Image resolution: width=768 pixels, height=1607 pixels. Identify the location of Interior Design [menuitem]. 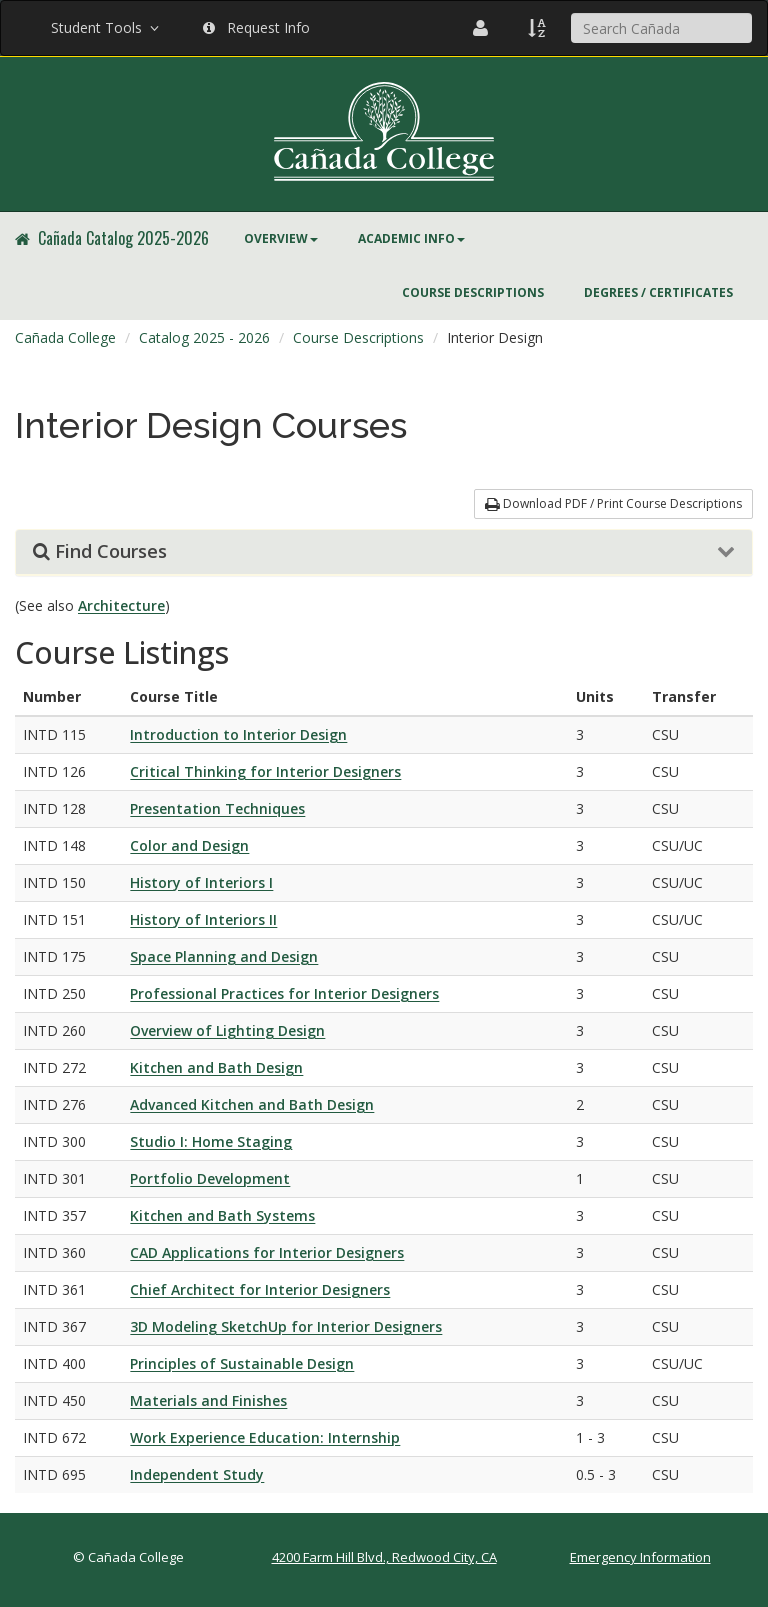
(495, 337).